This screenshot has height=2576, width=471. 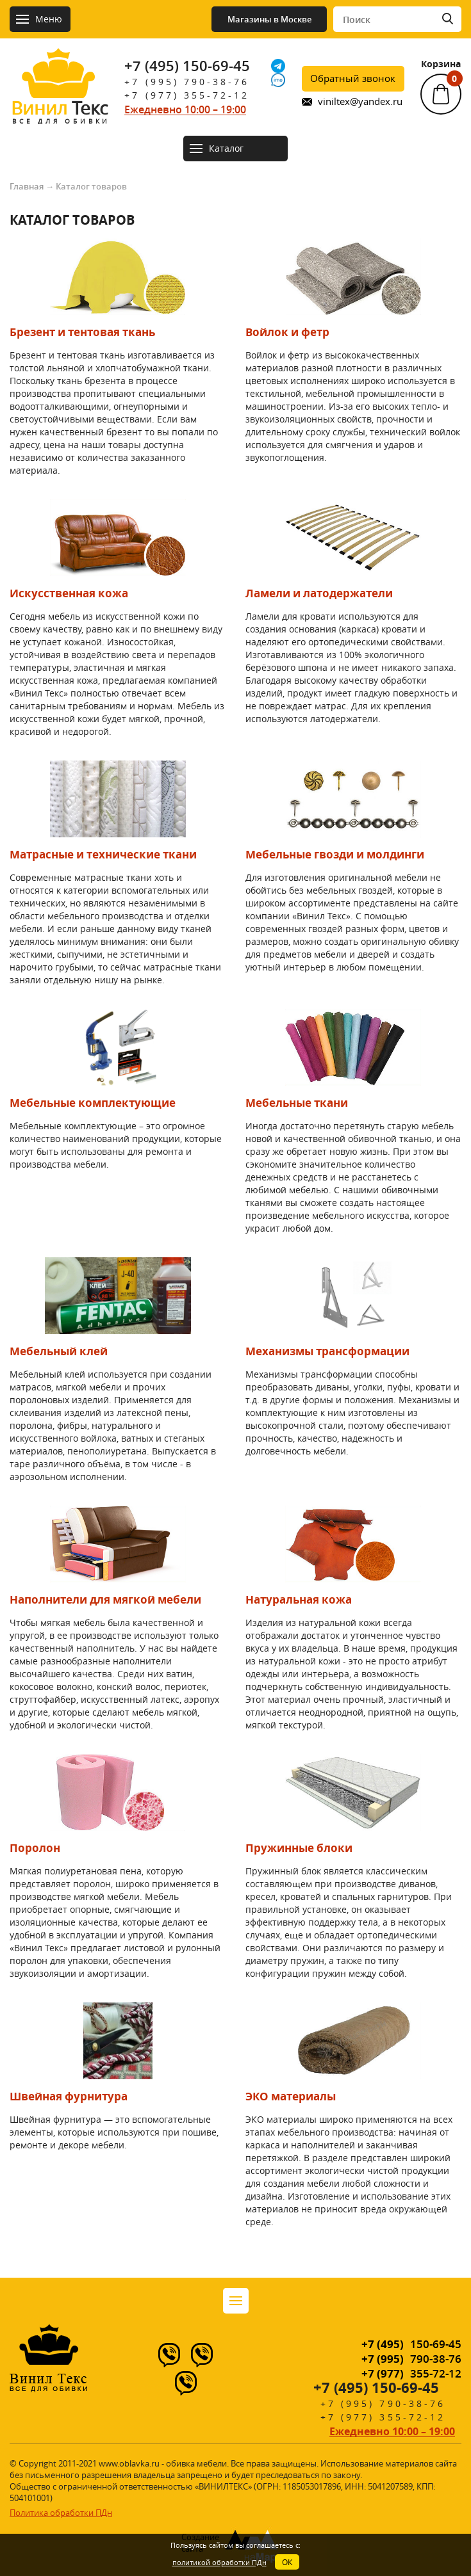 I want to click on +7 (977) 355-72-12, so click(x=186, y=95).